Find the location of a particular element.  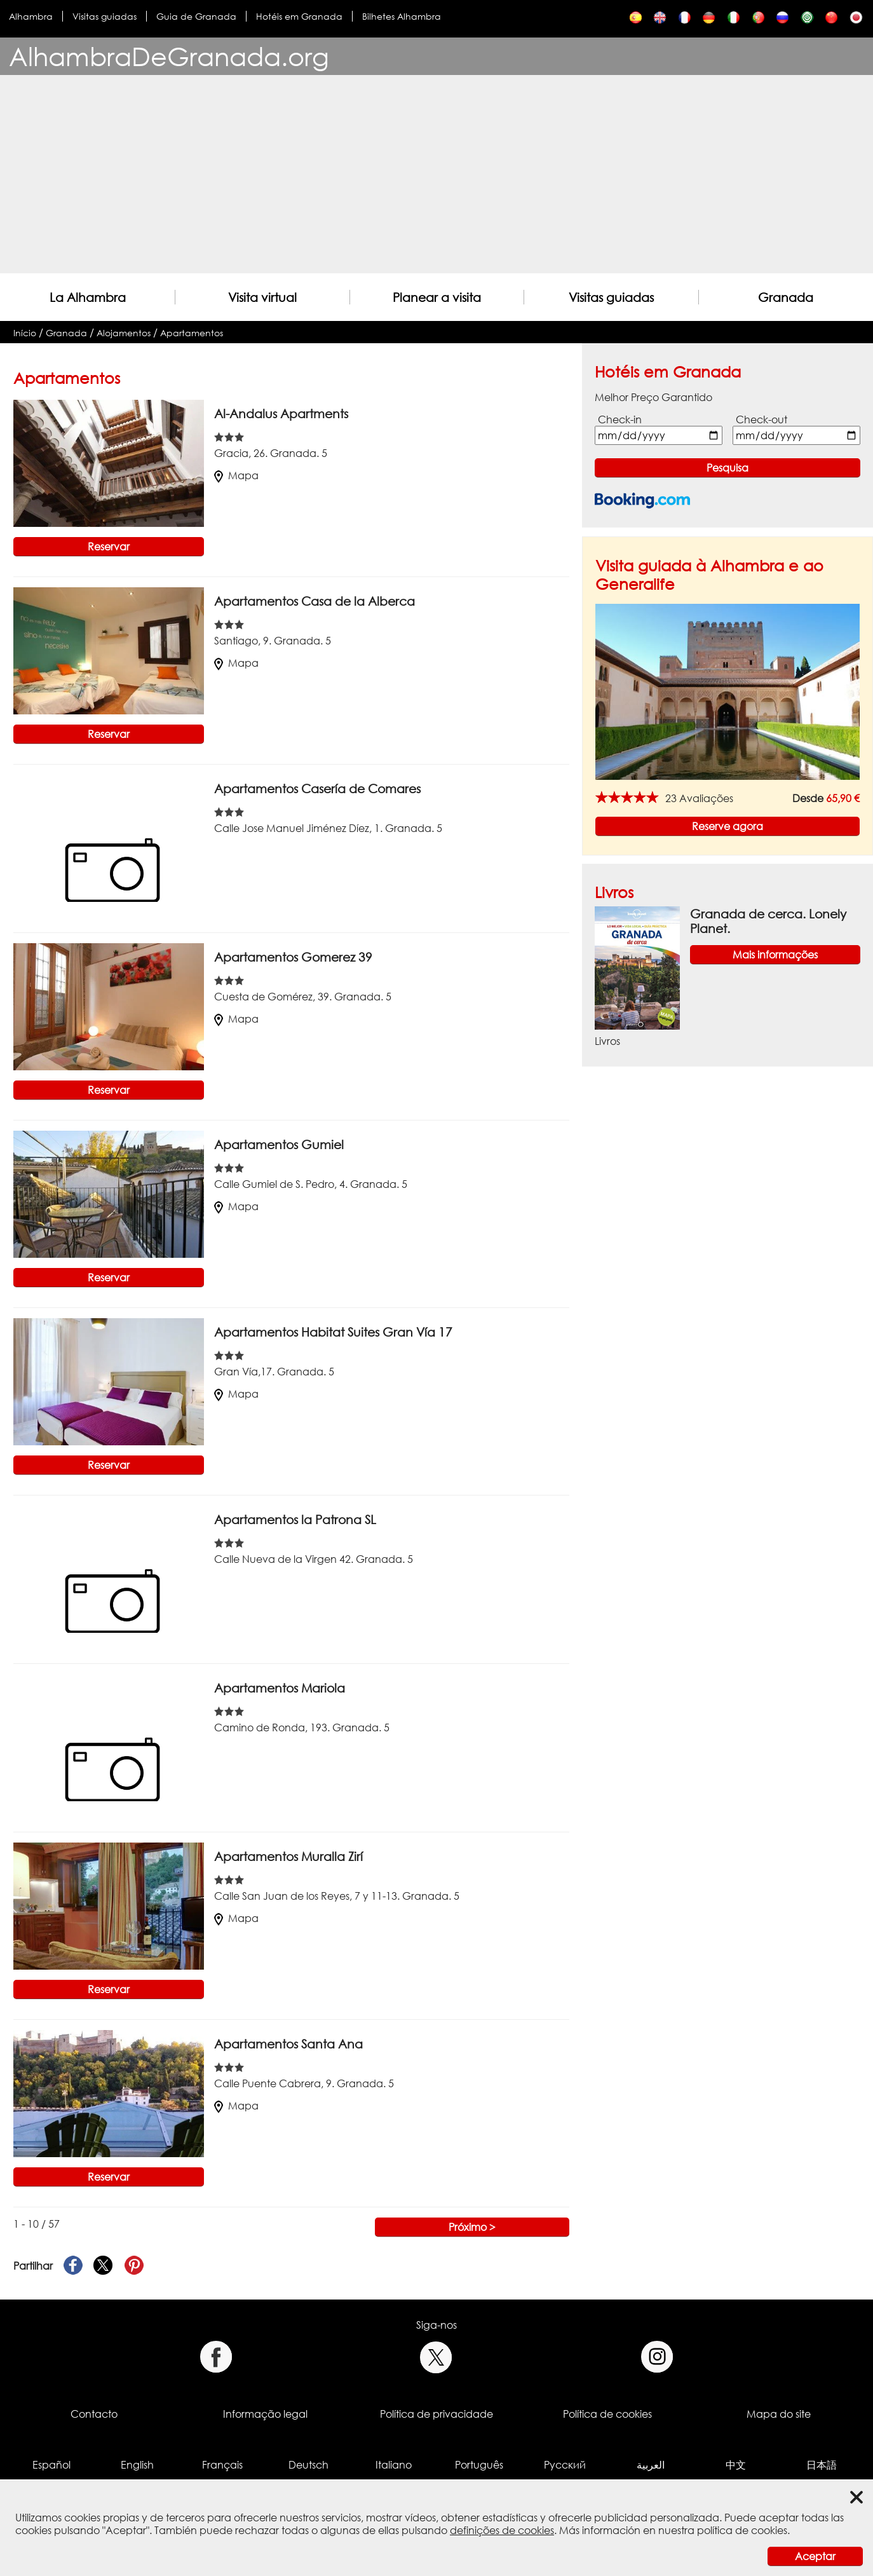

Informação legal is located at coordinates (265, 2414).